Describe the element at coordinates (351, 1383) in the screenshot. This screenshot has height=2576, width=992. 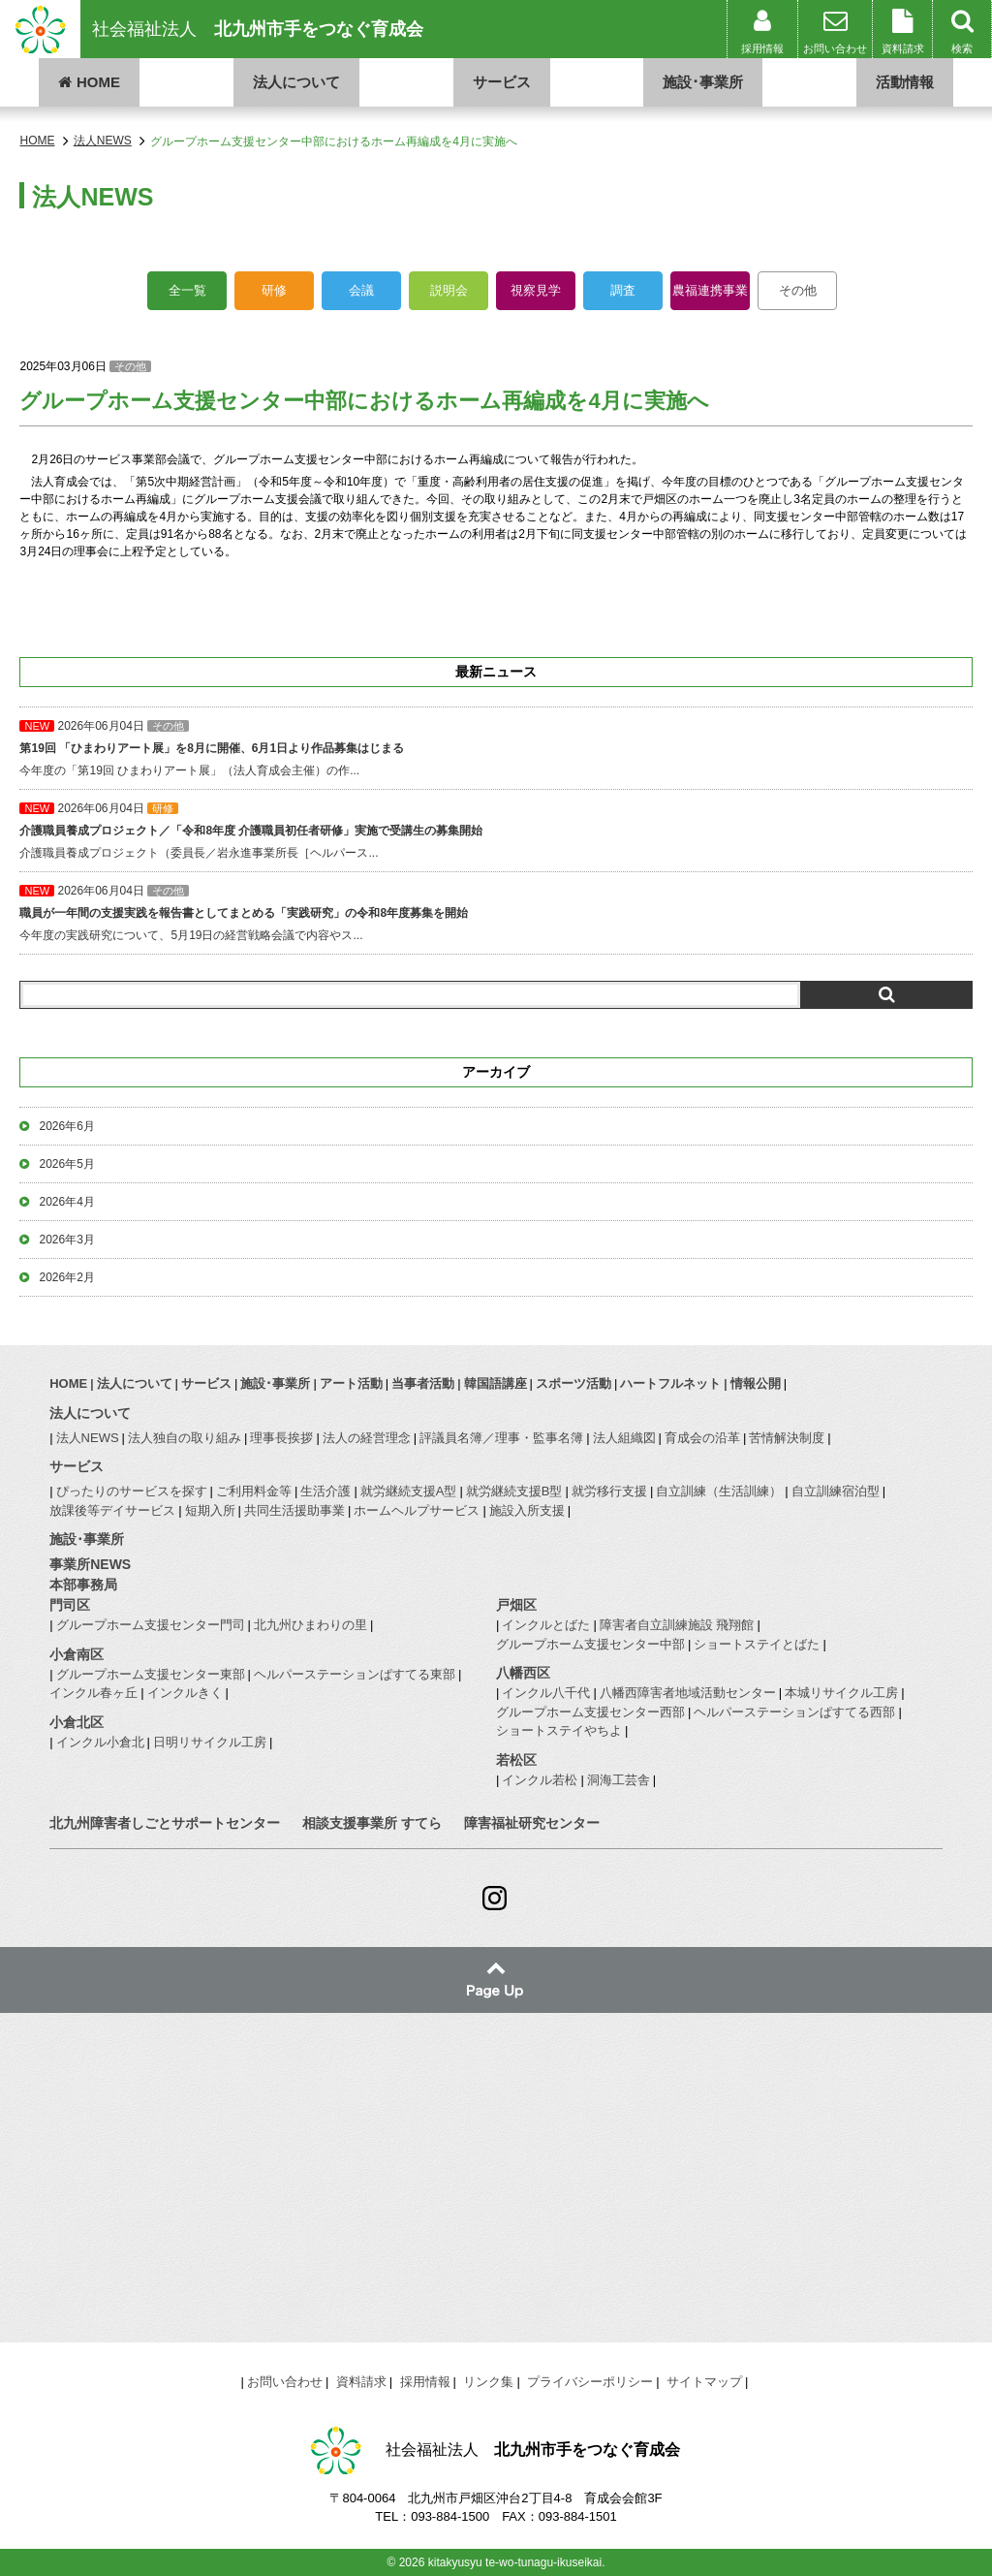
I see `アート活動` at that location.